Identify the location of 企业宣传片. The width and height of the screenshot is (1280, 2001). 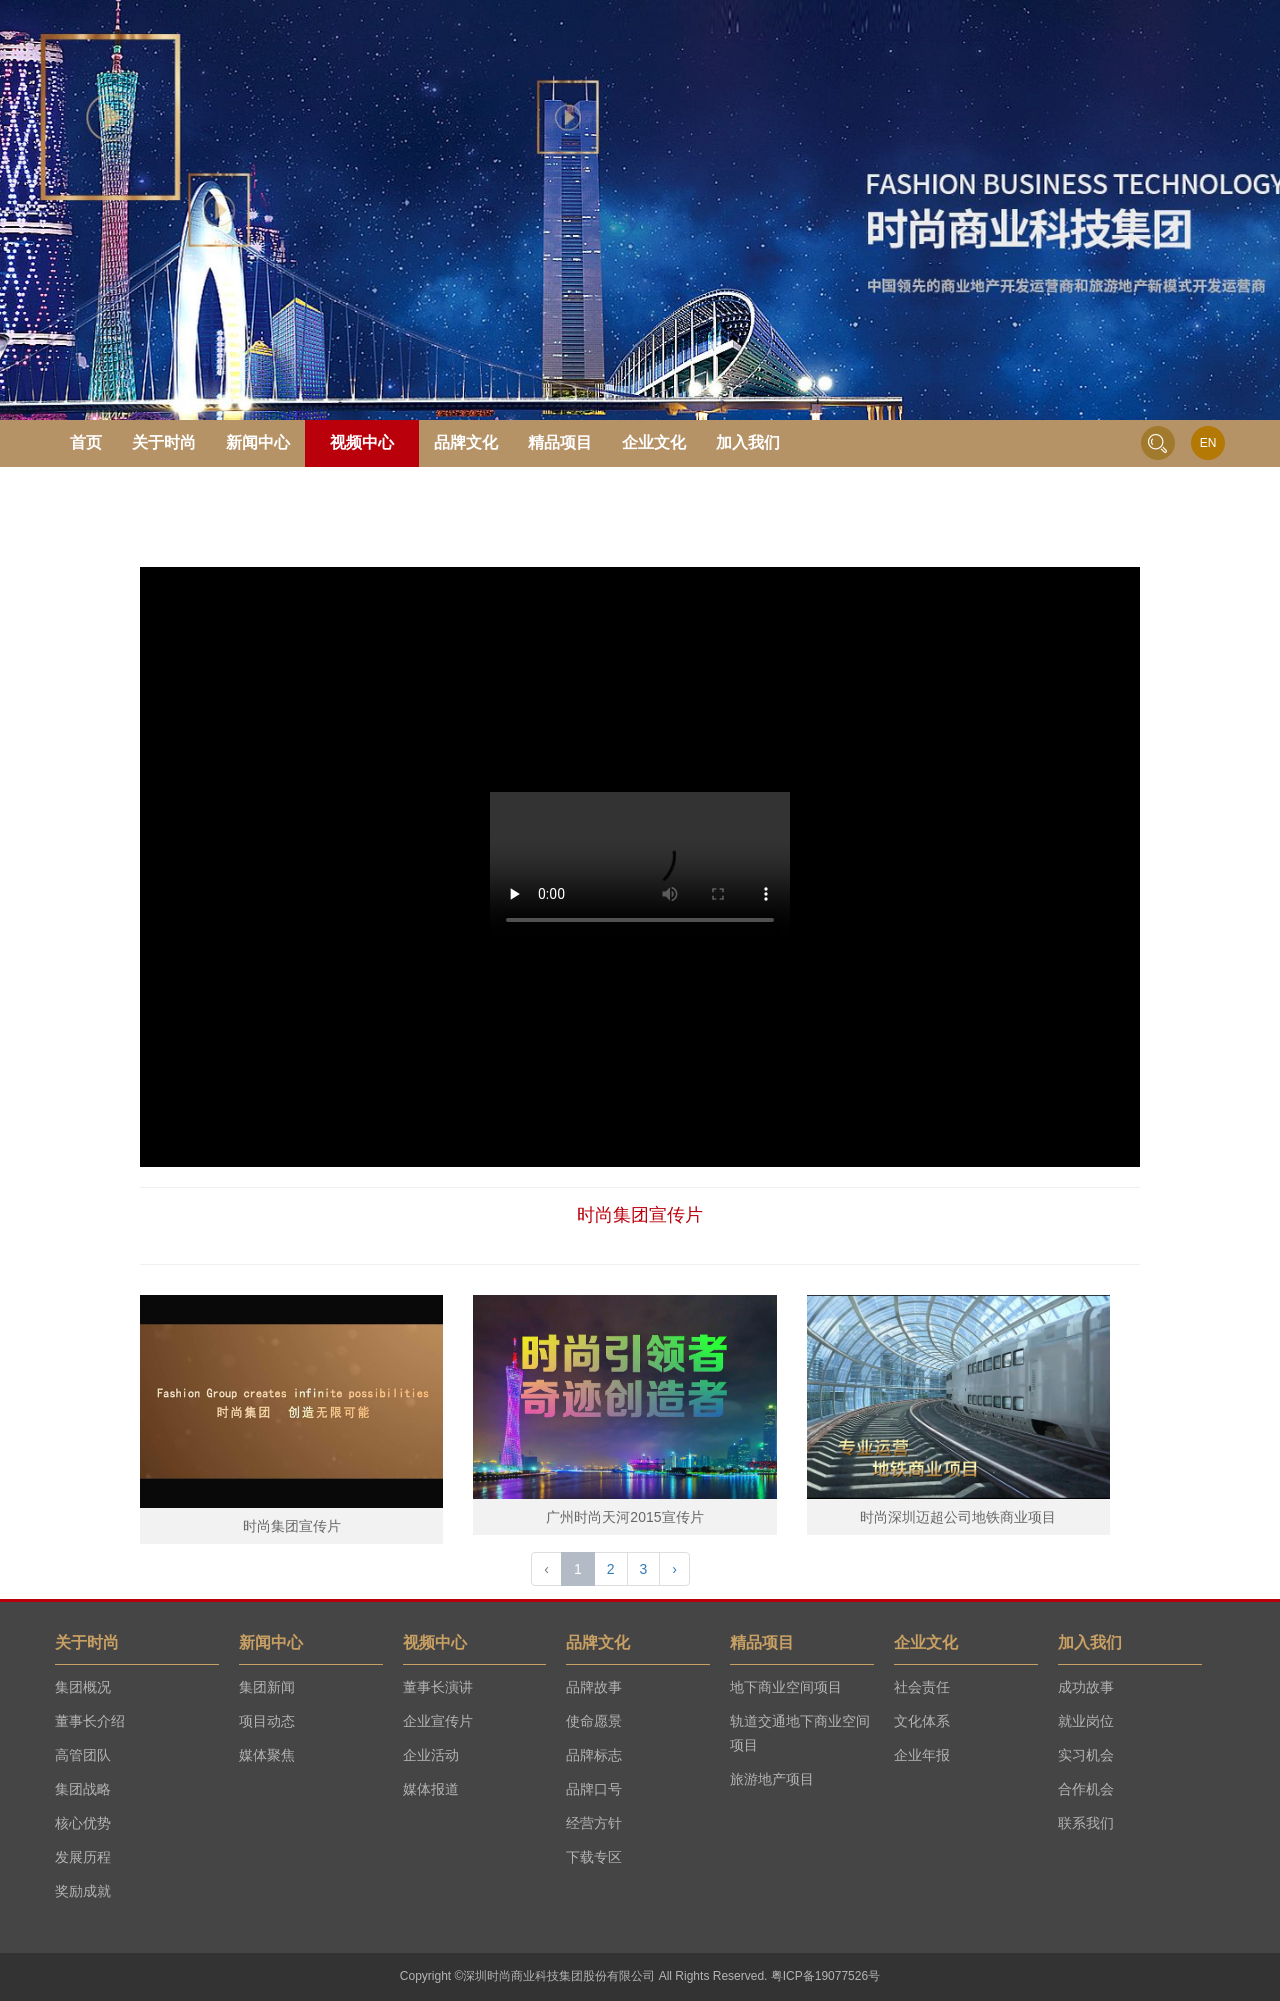
(438, 1721).